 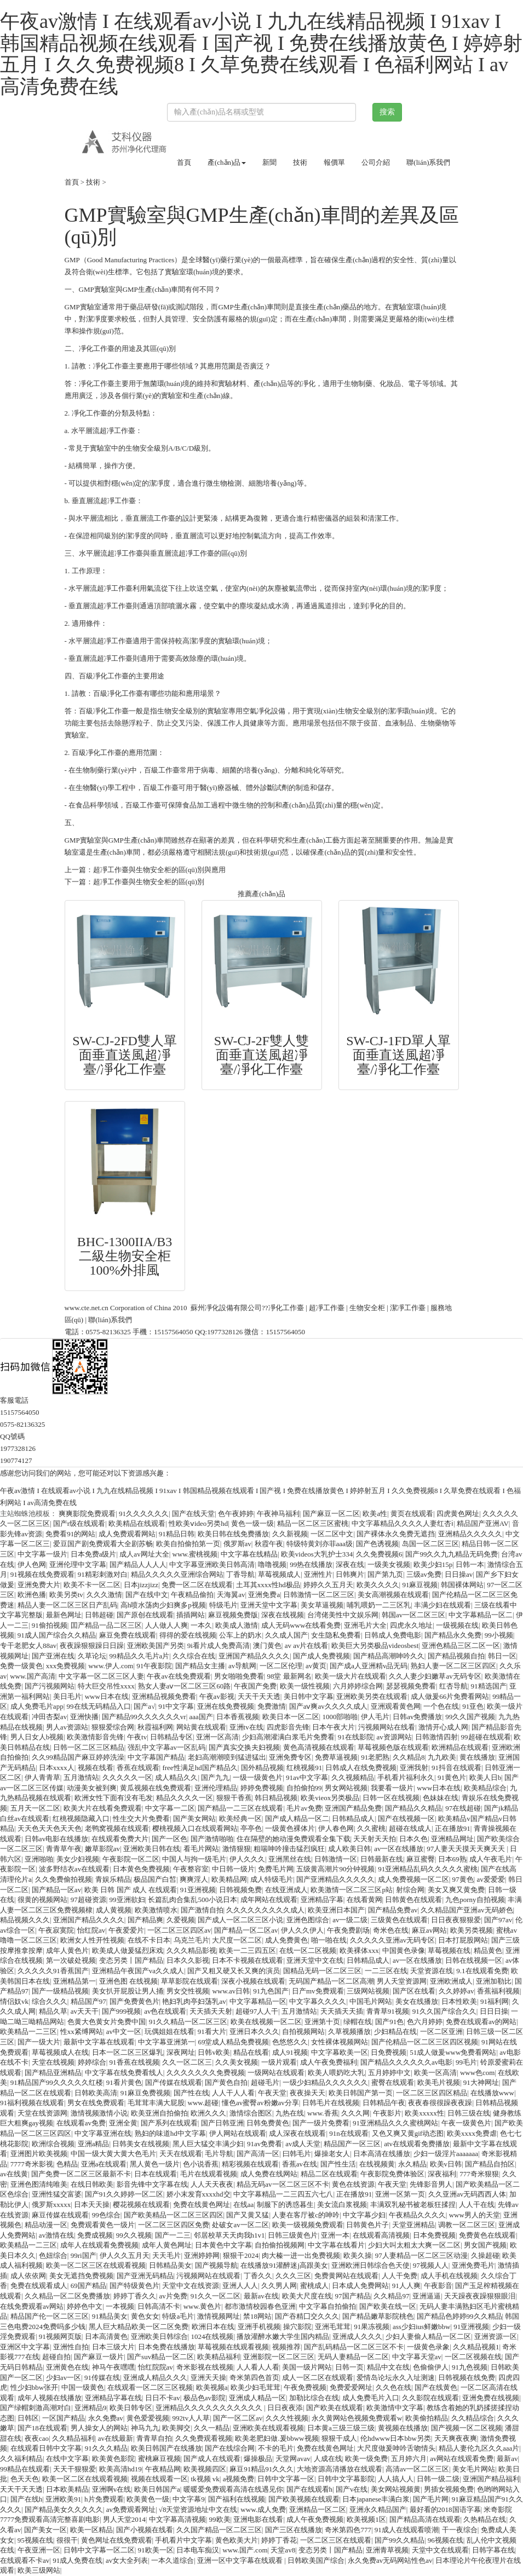 What do you see at coordinates (259, 2327) in the screenshot?
I see `亚洲手机视频` at bounding box center [259, 2327].